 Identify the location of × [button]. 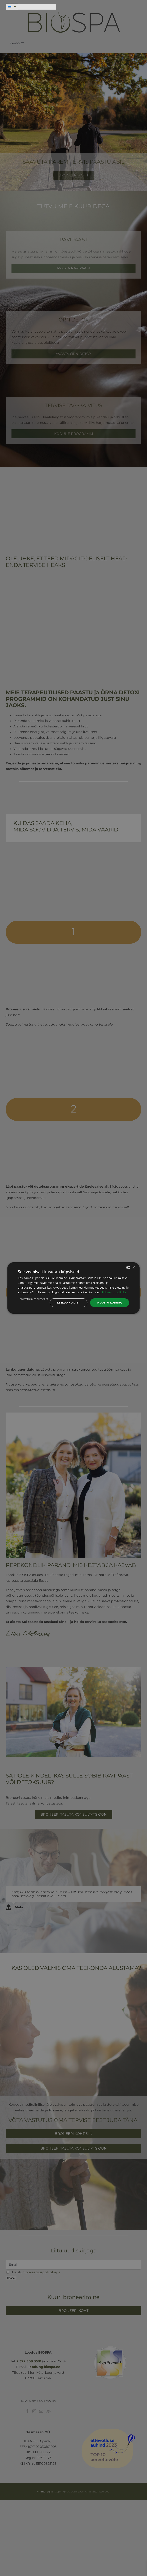
(133, 1267).